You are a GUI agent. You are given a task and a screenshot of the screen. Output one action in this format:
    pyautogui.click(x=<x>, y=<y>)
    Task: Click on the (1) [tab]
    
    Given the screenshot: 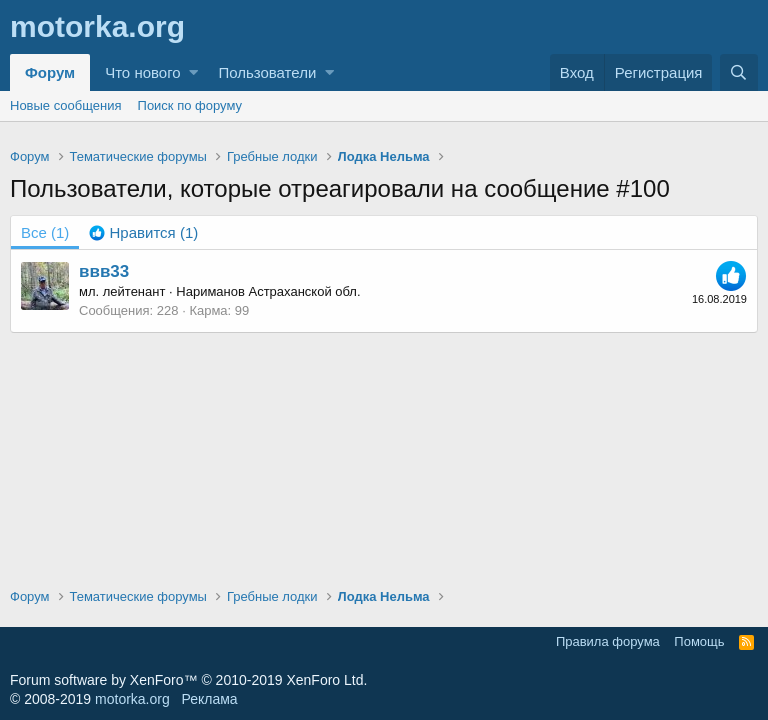 What is the action you would take?
    pyautogui.click(x=45, y=232)
    